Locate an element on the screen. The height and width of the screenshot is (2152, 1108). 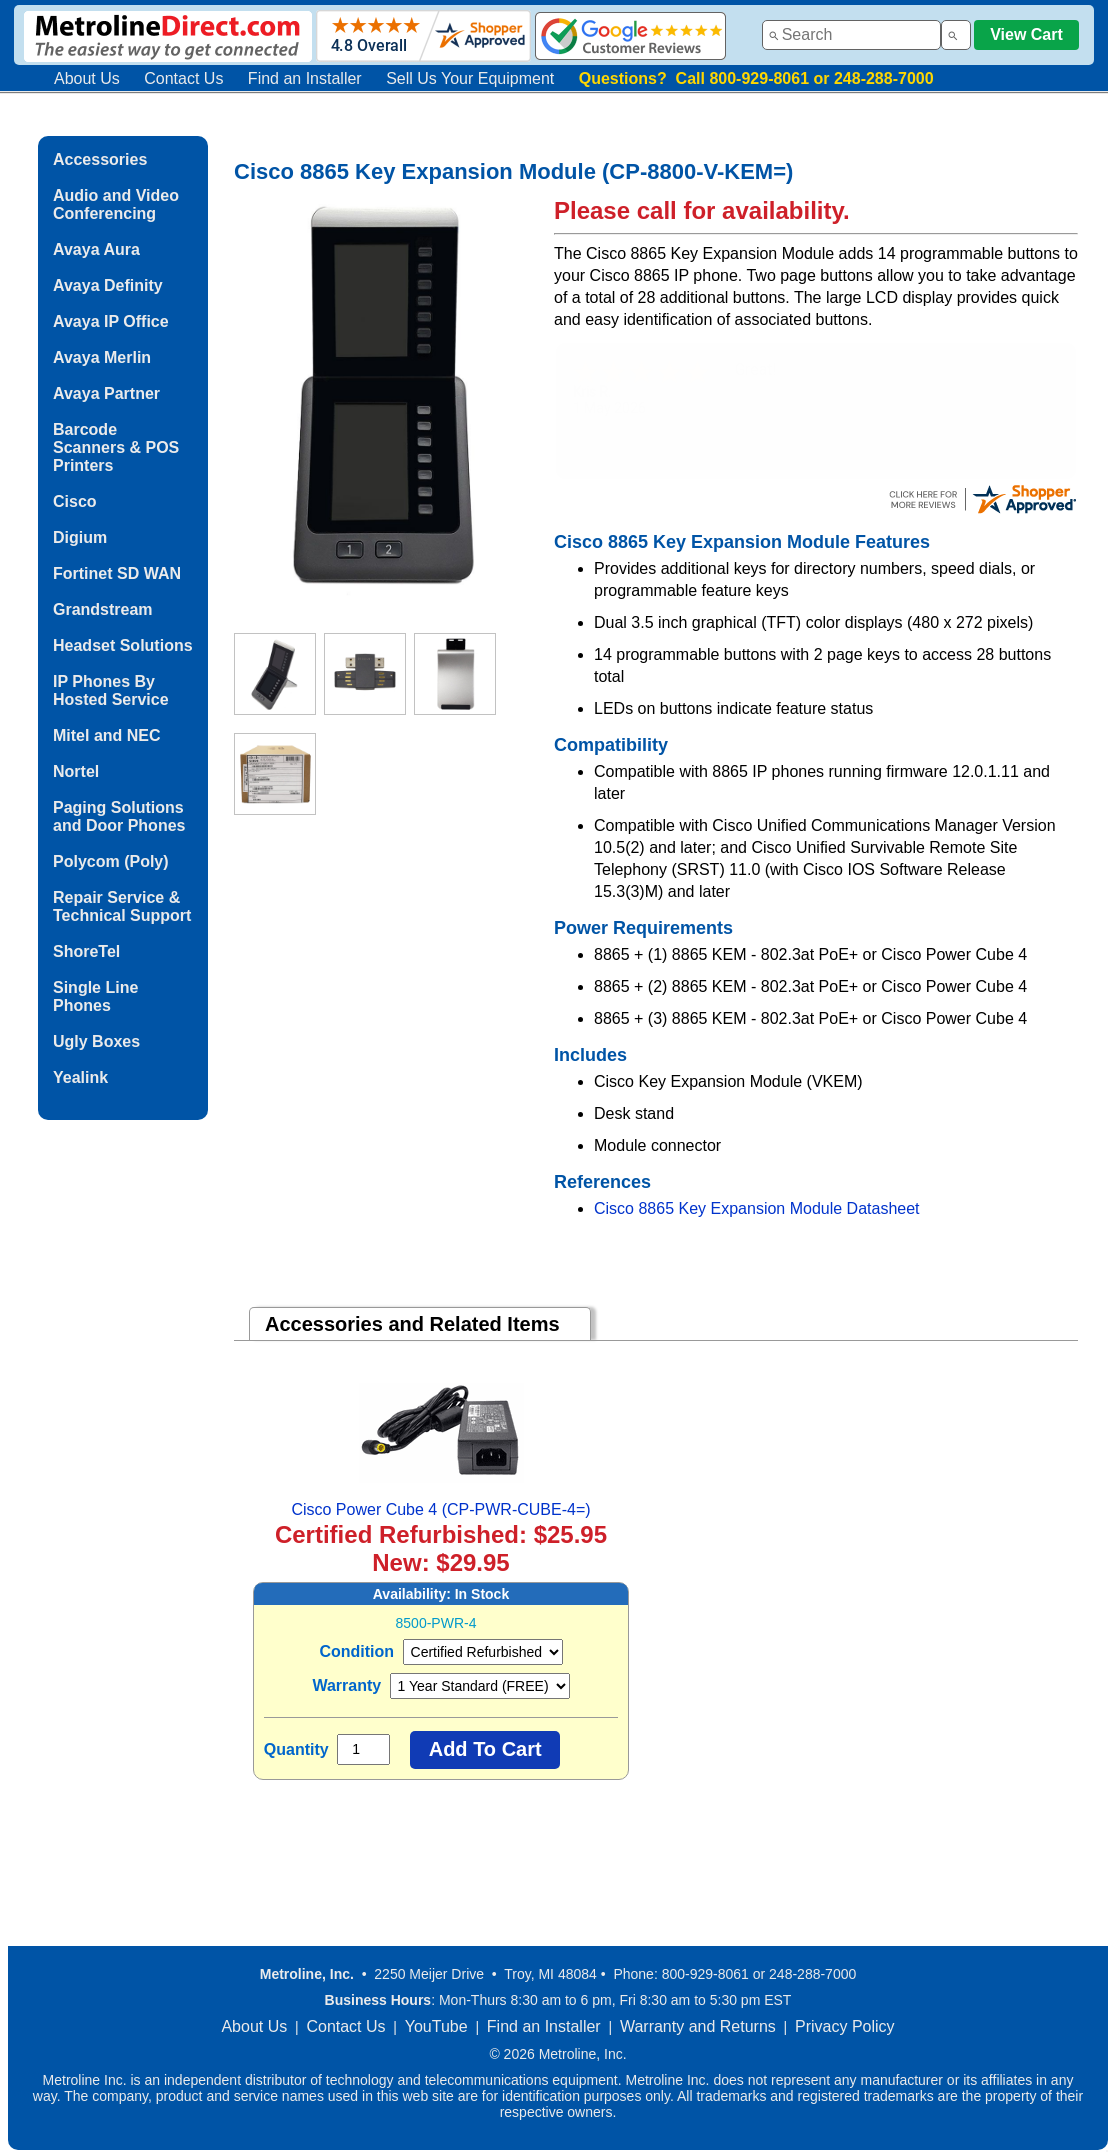
Accessories is located at coordinates (100, 159).